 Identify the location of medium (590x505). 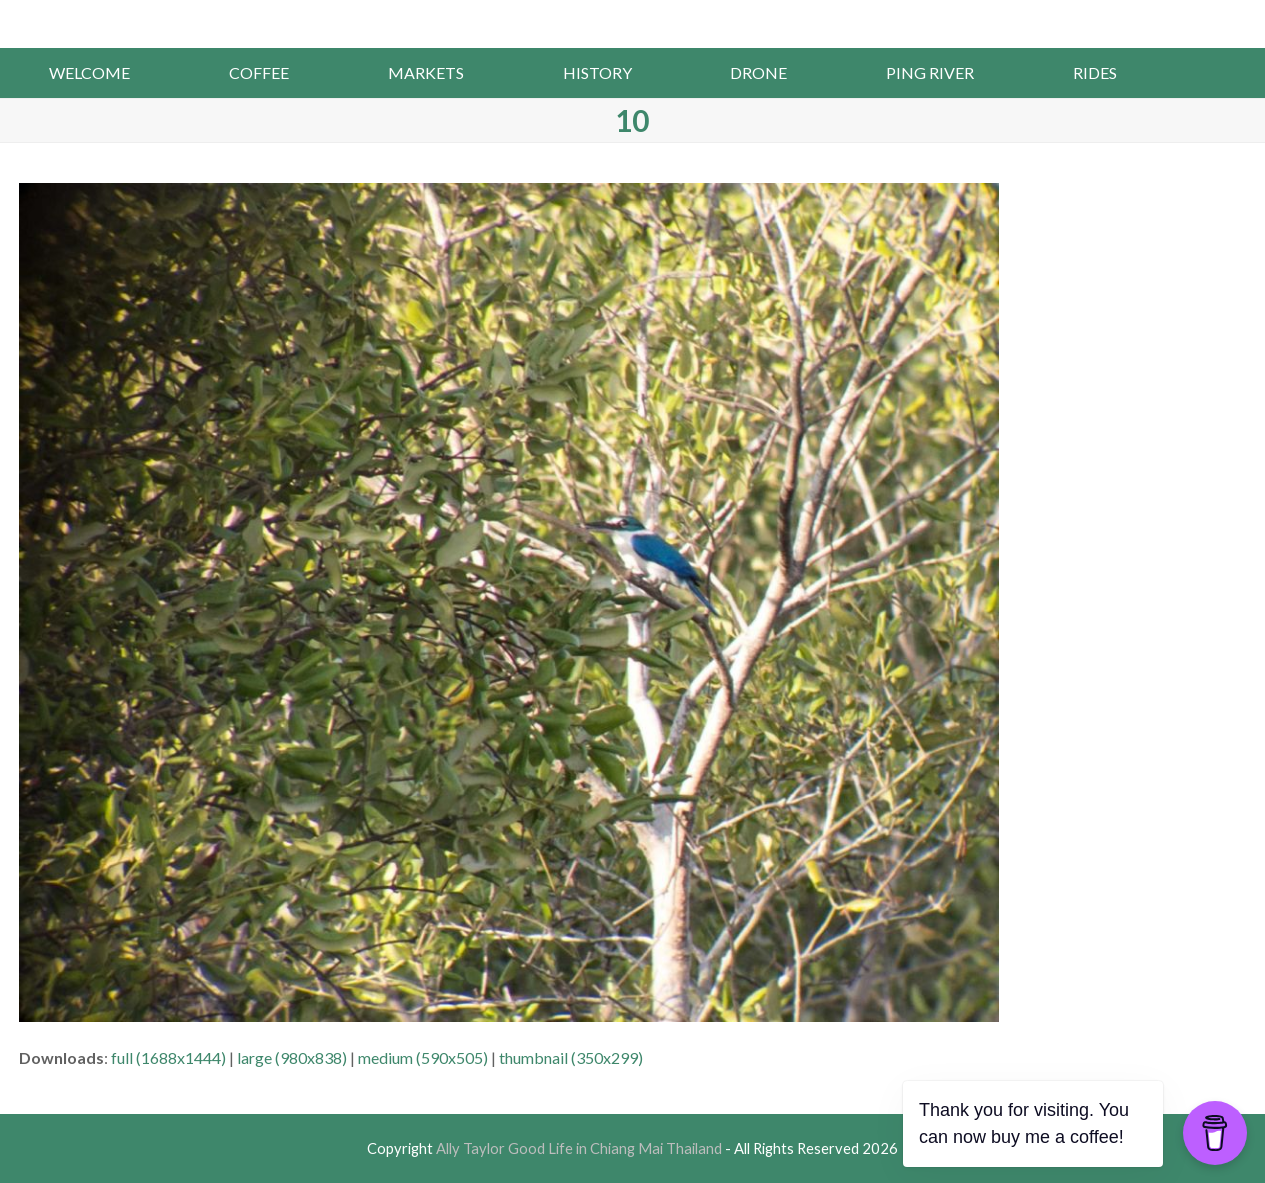
(423, 1057).